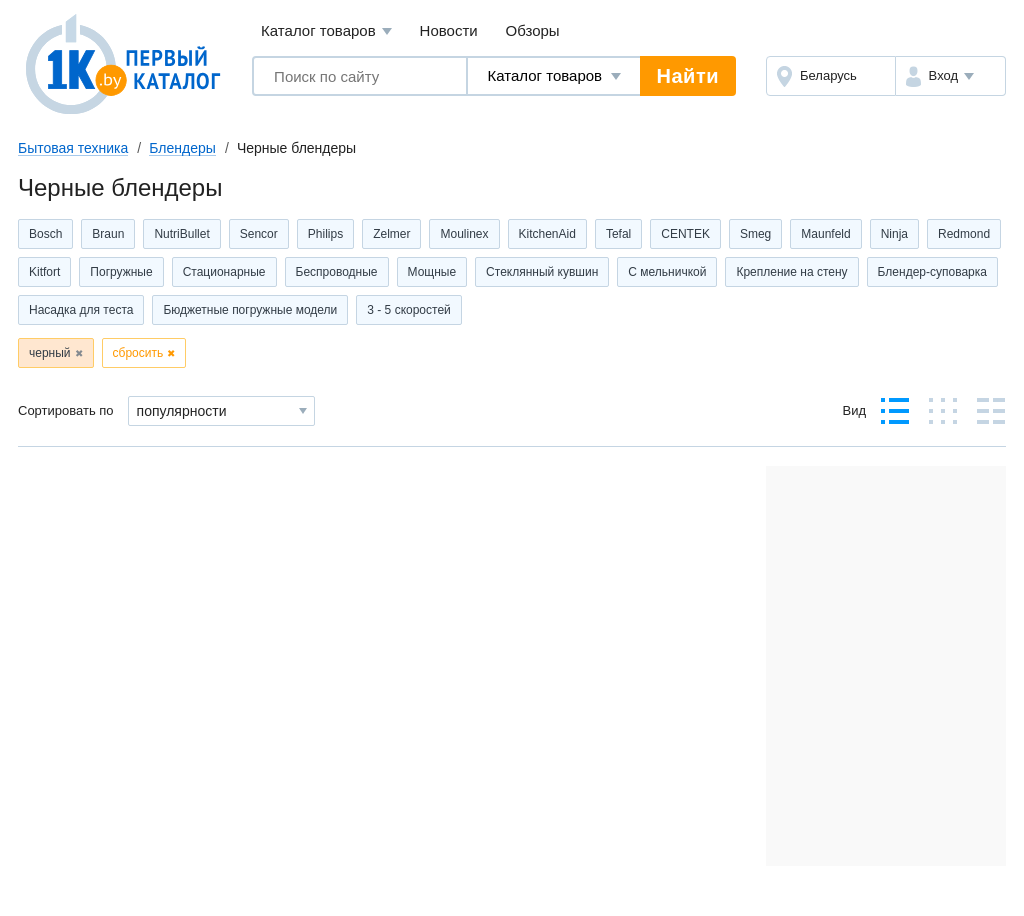  What do you see at coordinates (138, 353) in the screenshot?
I see `сбросить` at bounding box center [138, 353].